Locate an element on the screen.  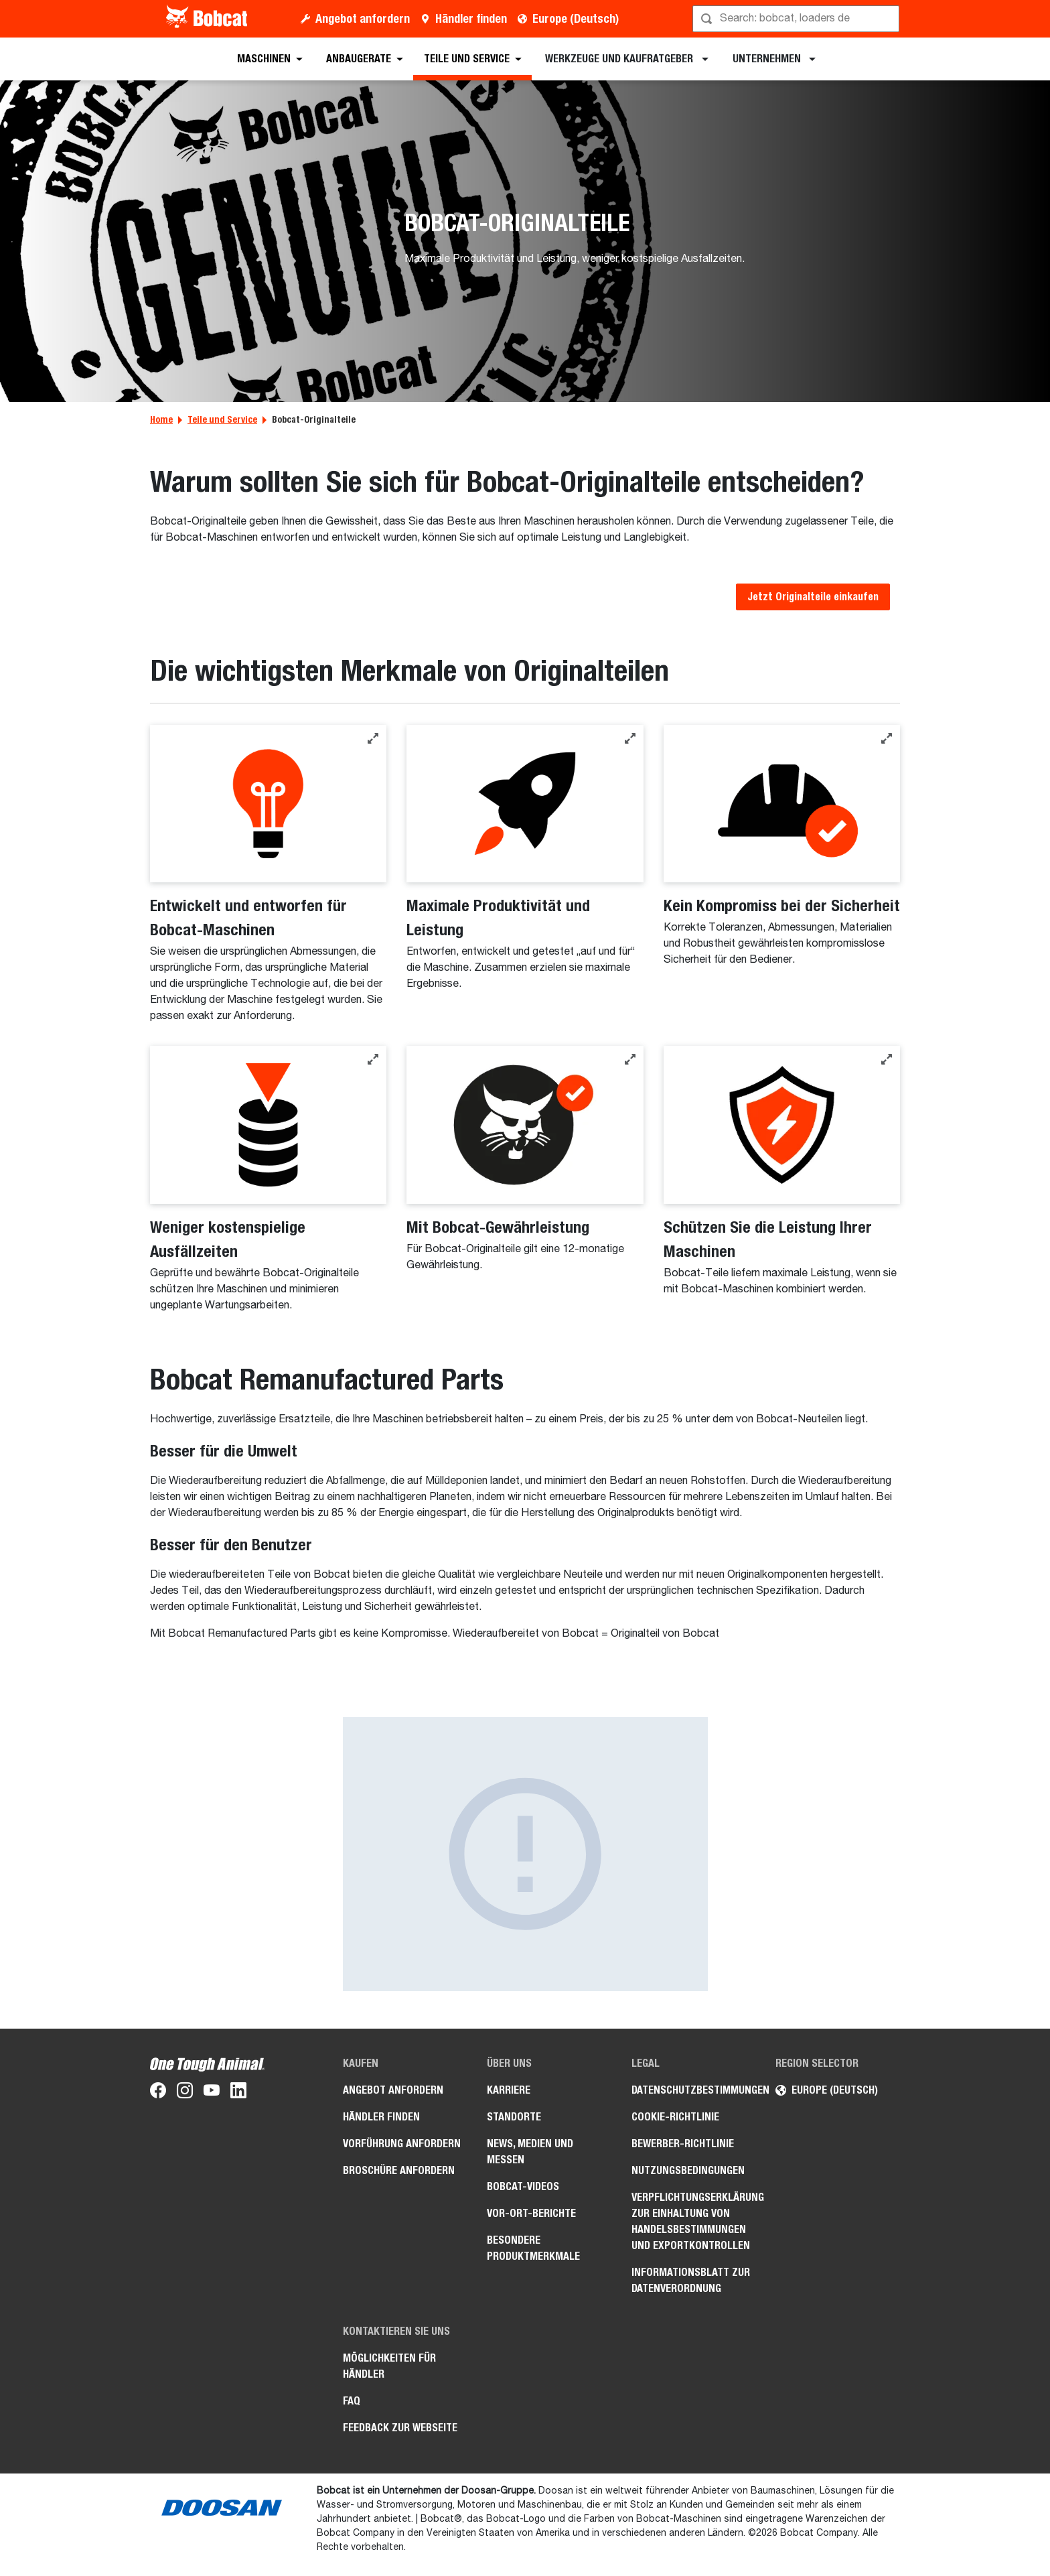
Möglichkeiten für Händler is located at coordinates (389, 2366).